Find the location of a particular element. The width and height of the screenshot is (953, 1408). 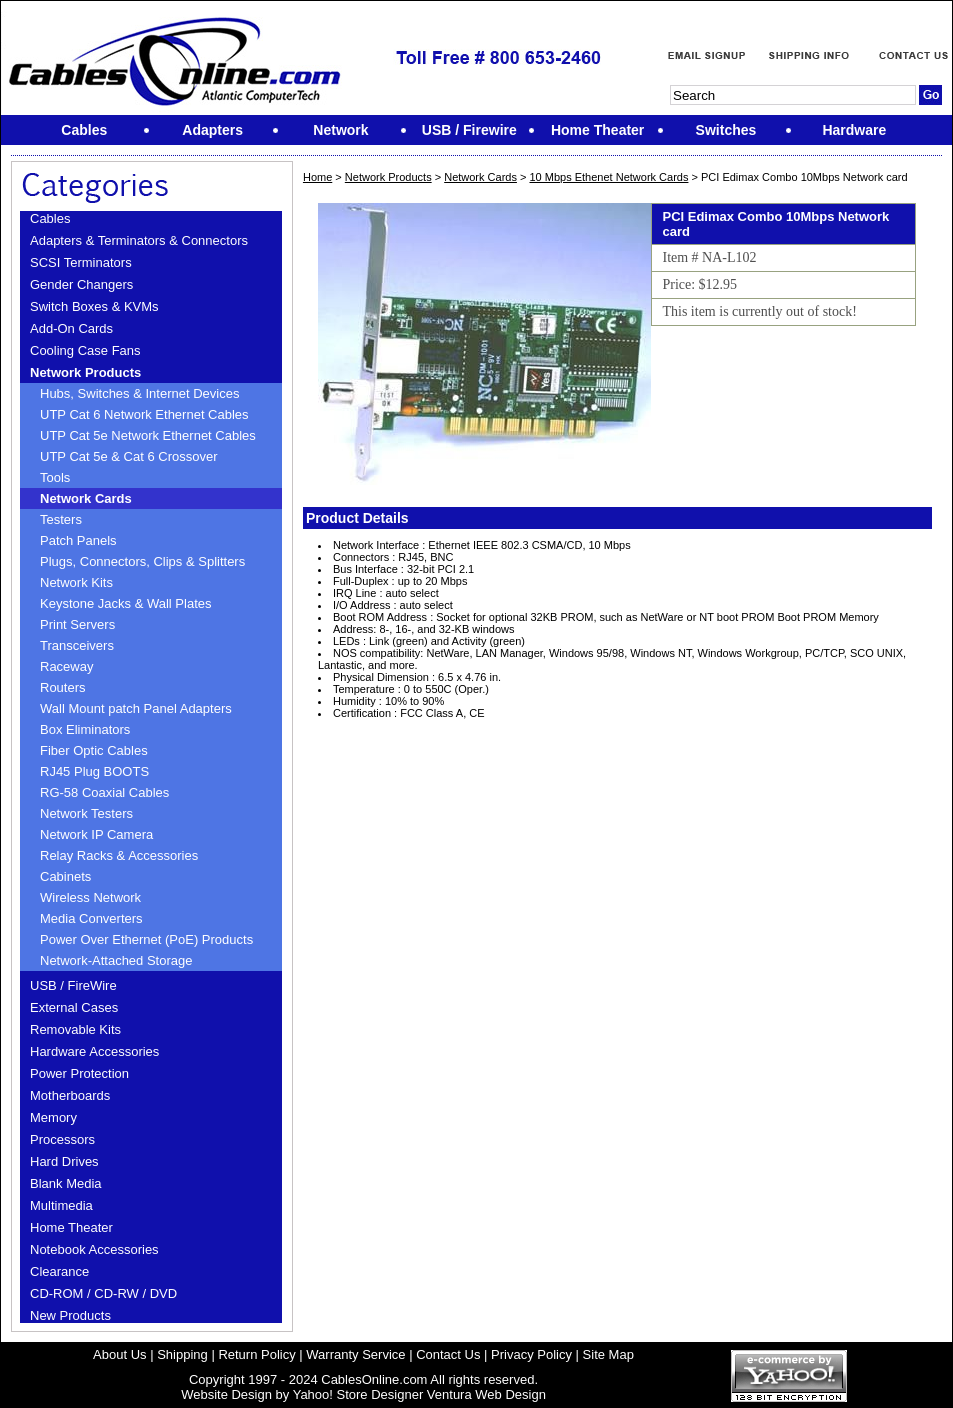

Plugs, Connectors, Clips & Splitters is located at coordinates (142, 561).